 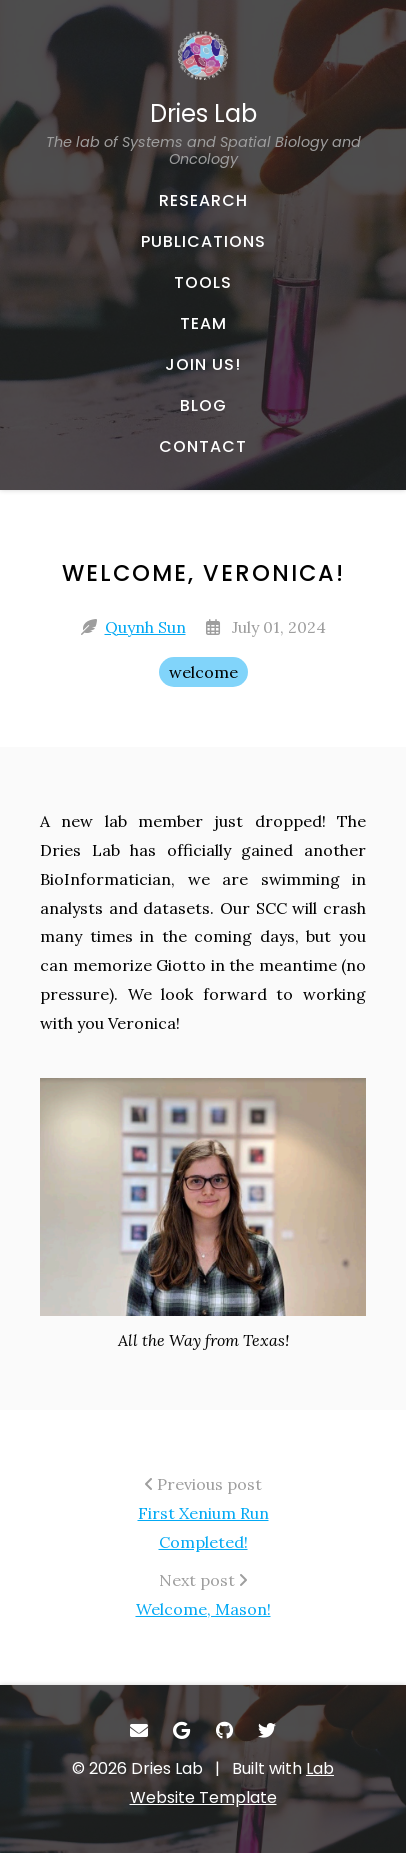 I want to click on Welcome, Mason!, so click(x=203, y=1609).